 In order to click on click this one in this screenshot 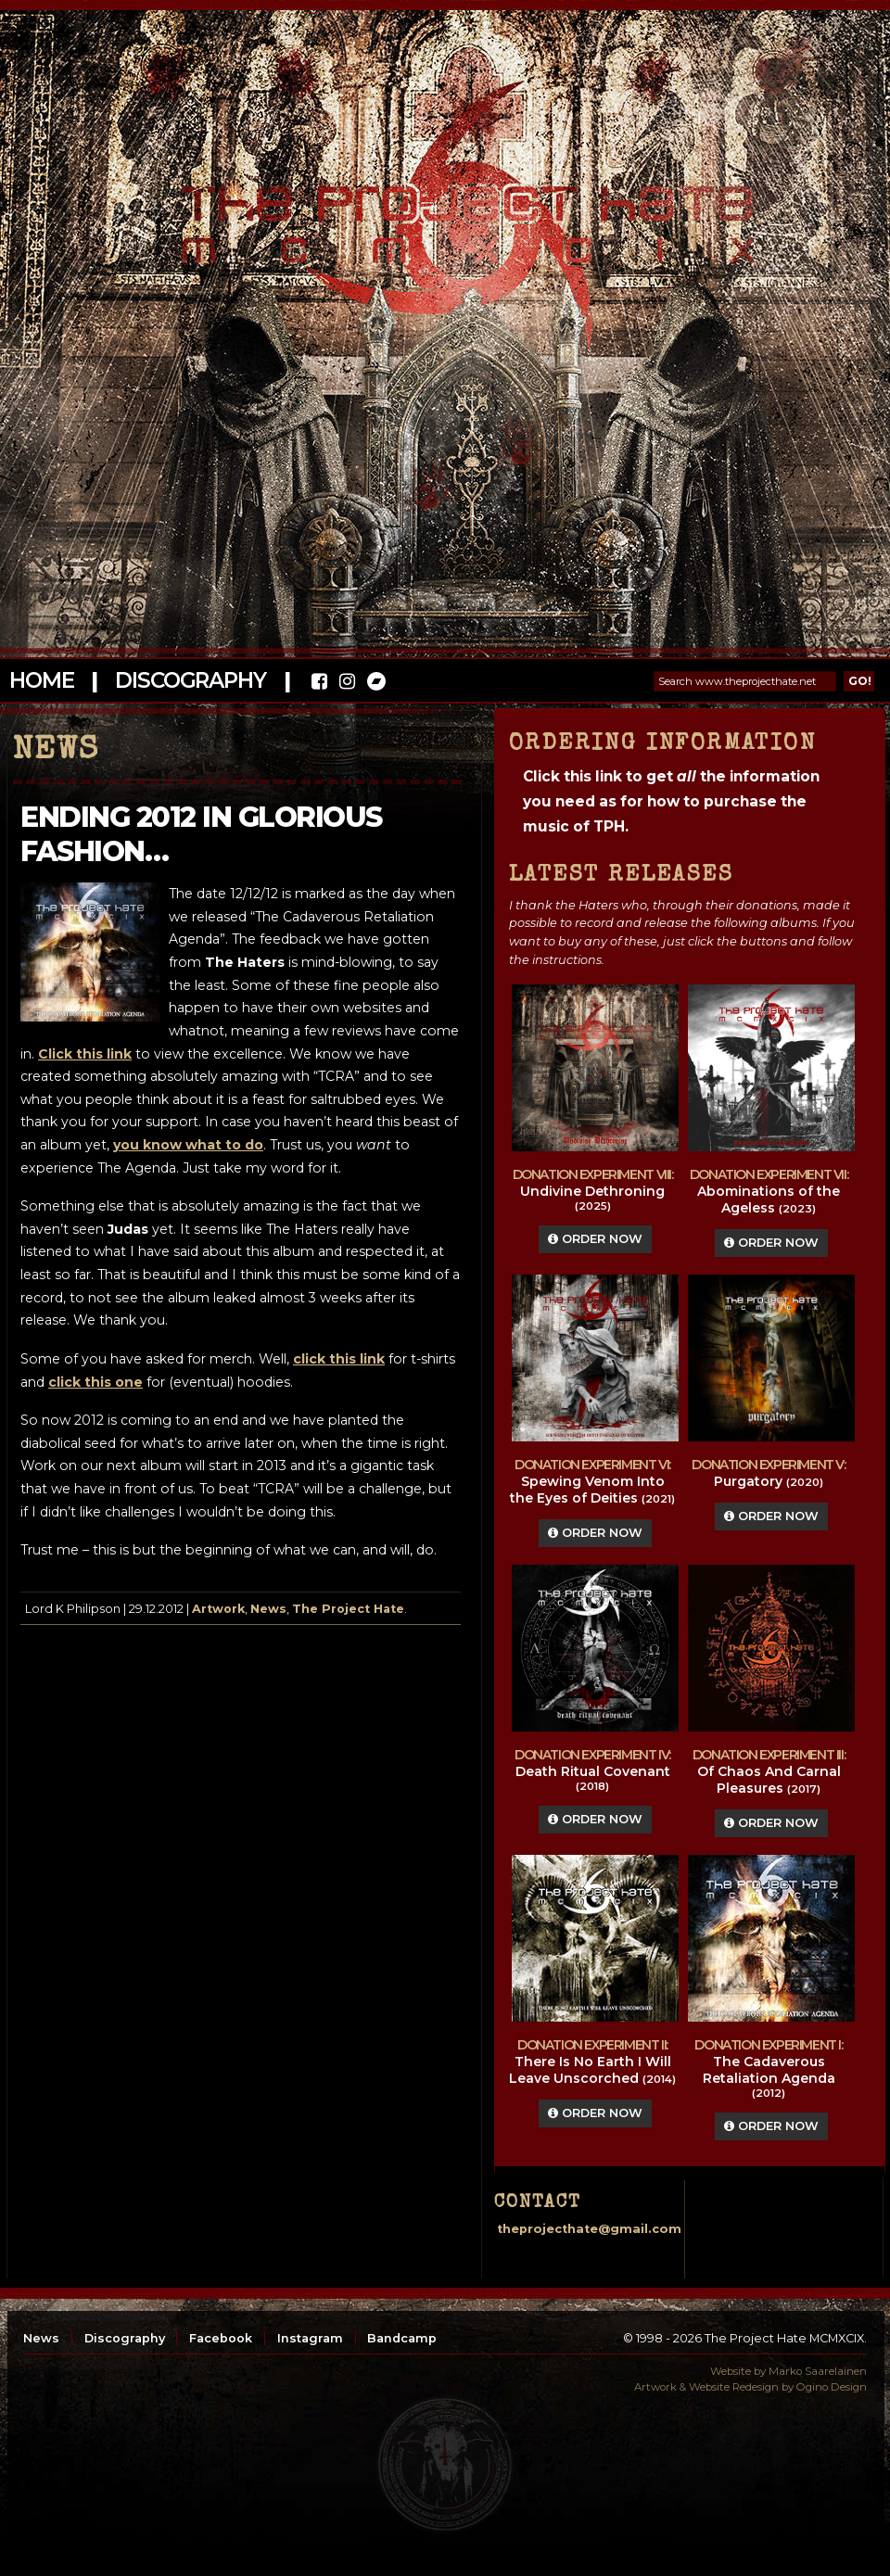, I will do `click(95, 1382)`.